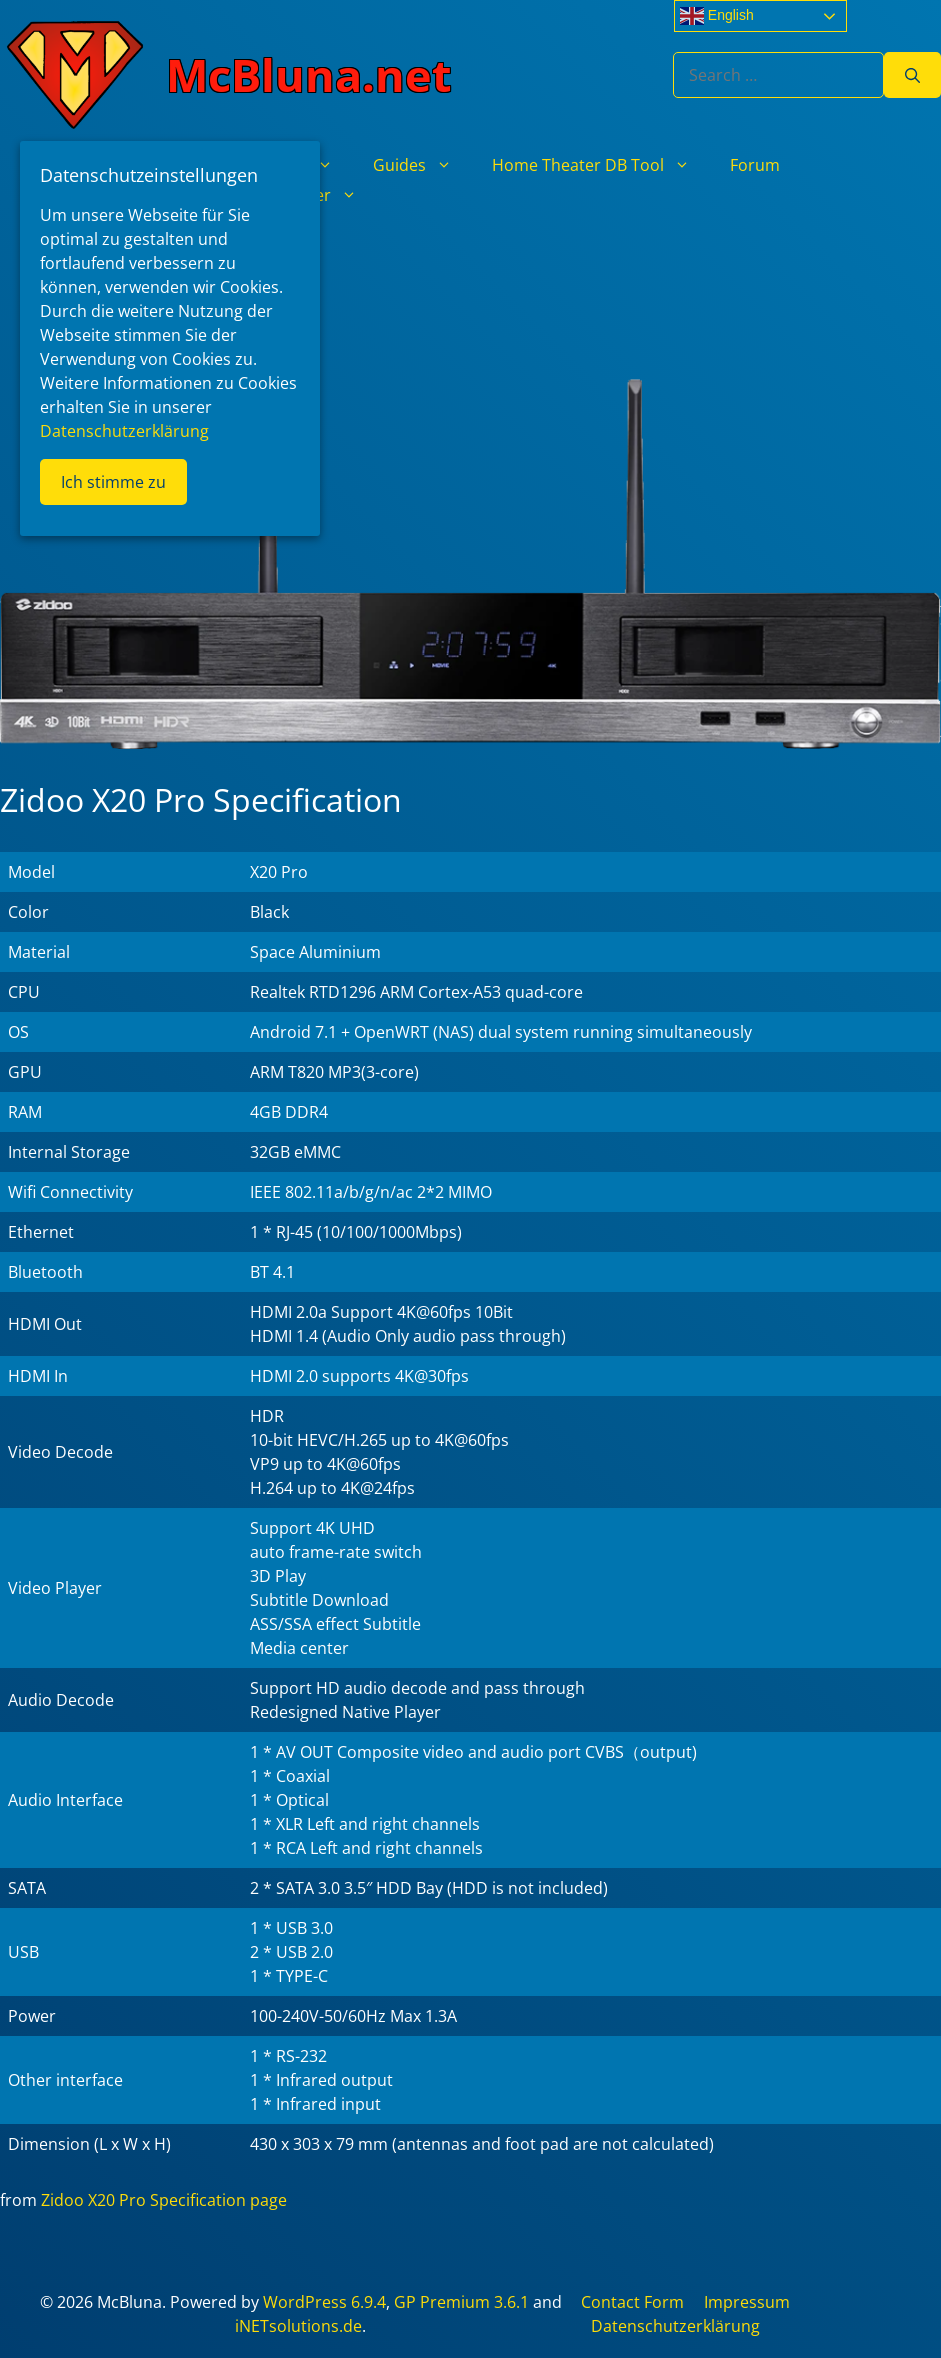 This screenshot has width=941, height=2358. Describe the element at coordinates (912, 75) in the screenshot. I see `[Search]` at that location.